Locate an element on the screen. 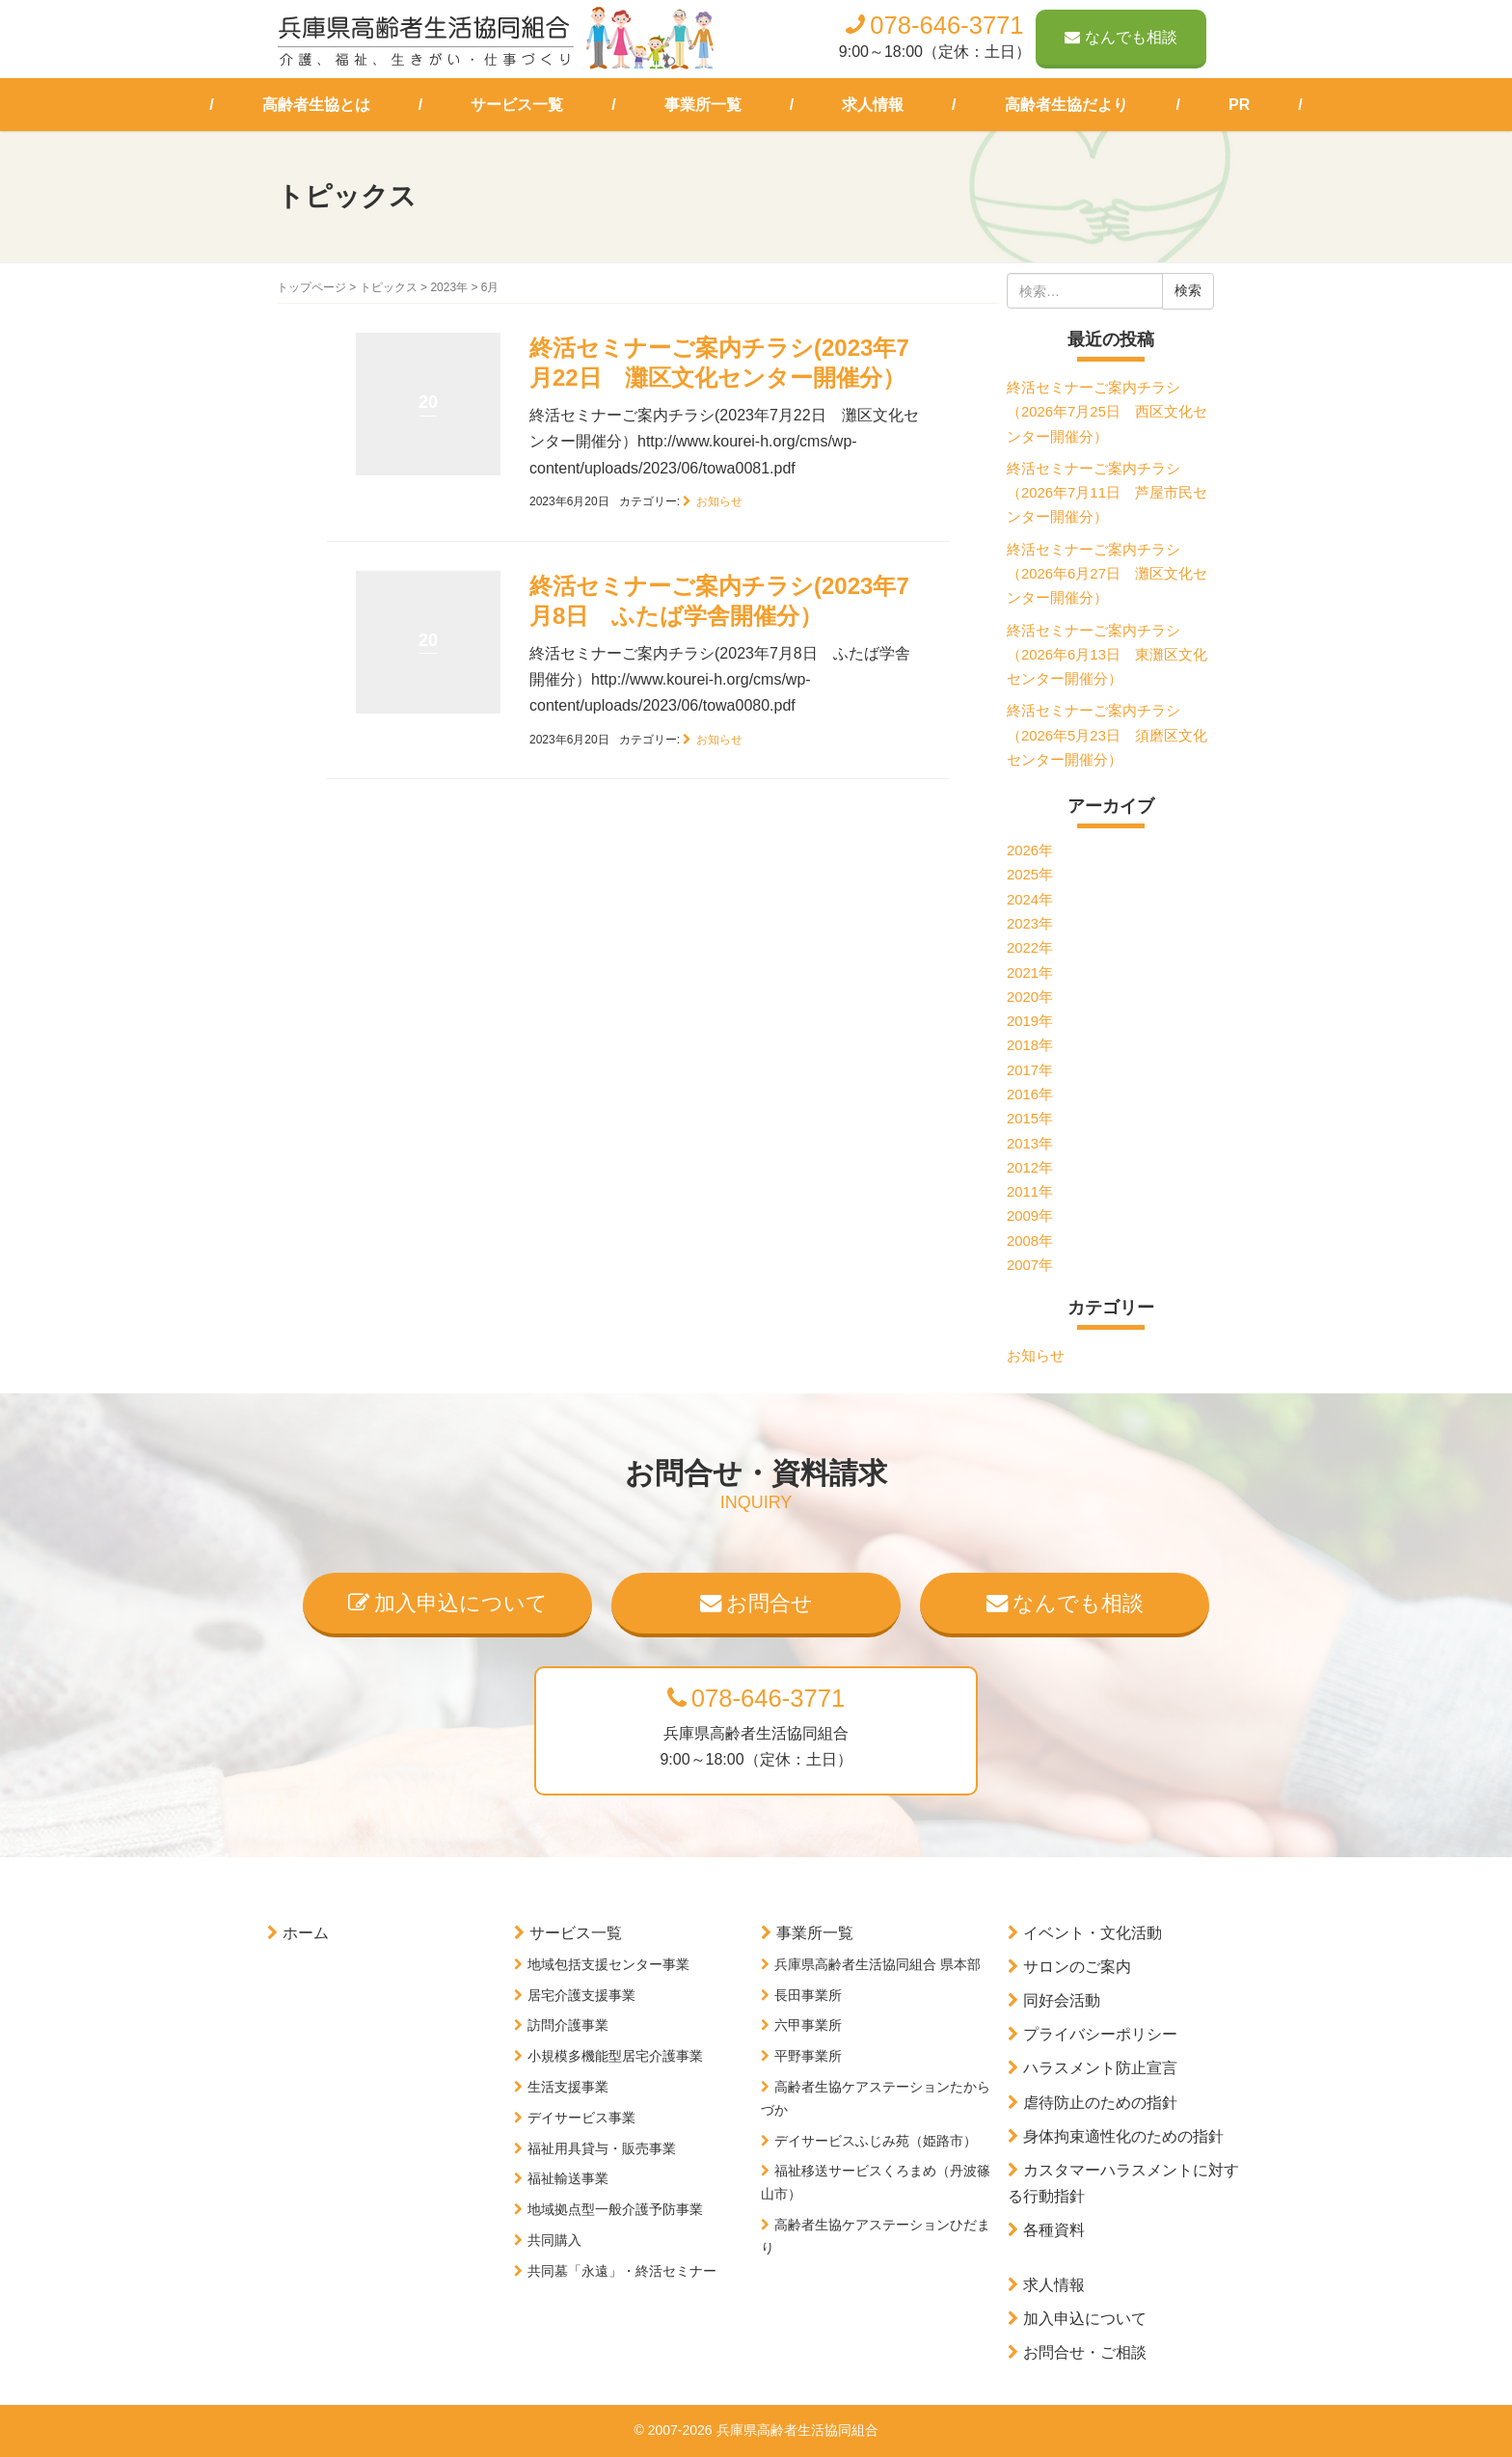 Image resolution: width=1512 pixels, height=2457 pixels. 2007年 is located at coordinates (1030, 1265).